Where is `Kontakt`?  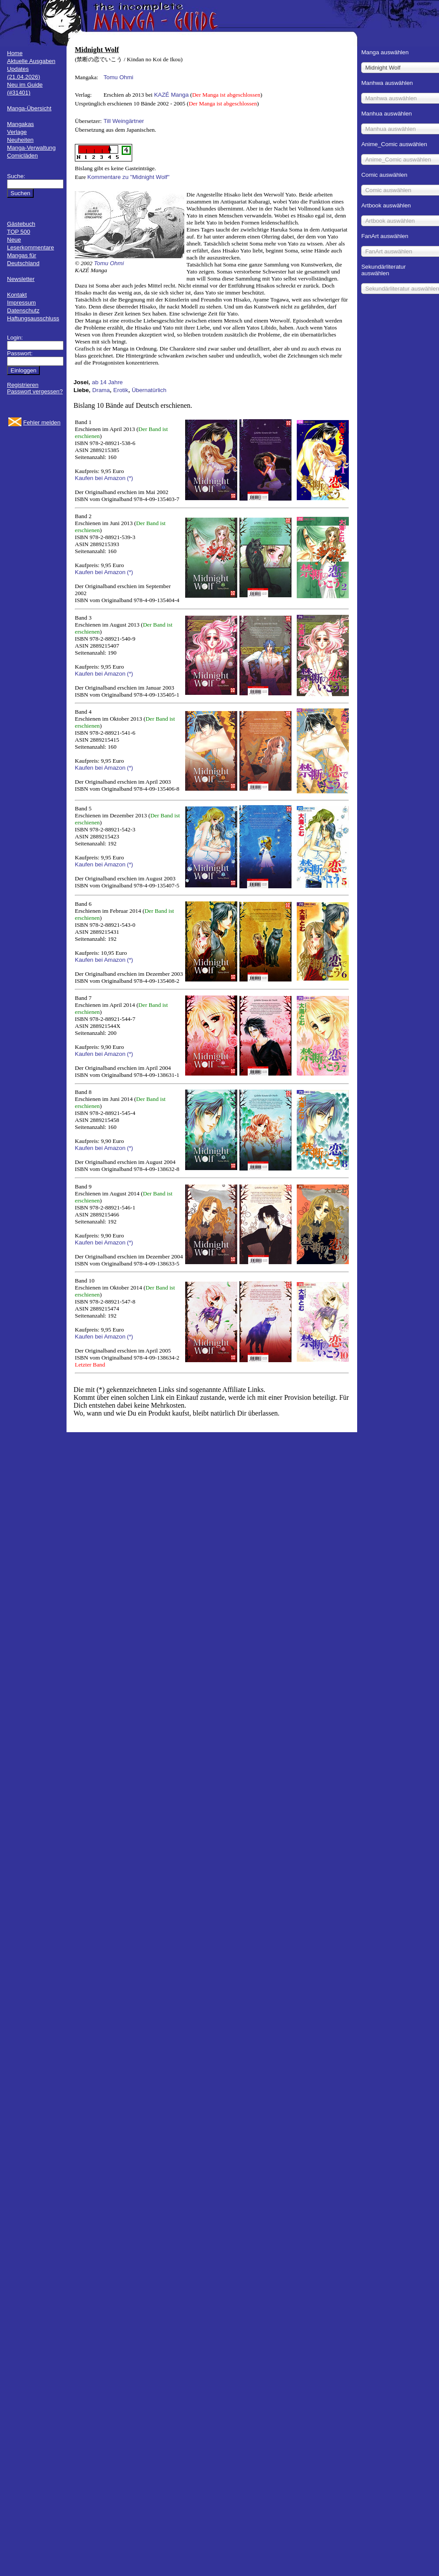
Kontakt is located at coordinates (17, 294).